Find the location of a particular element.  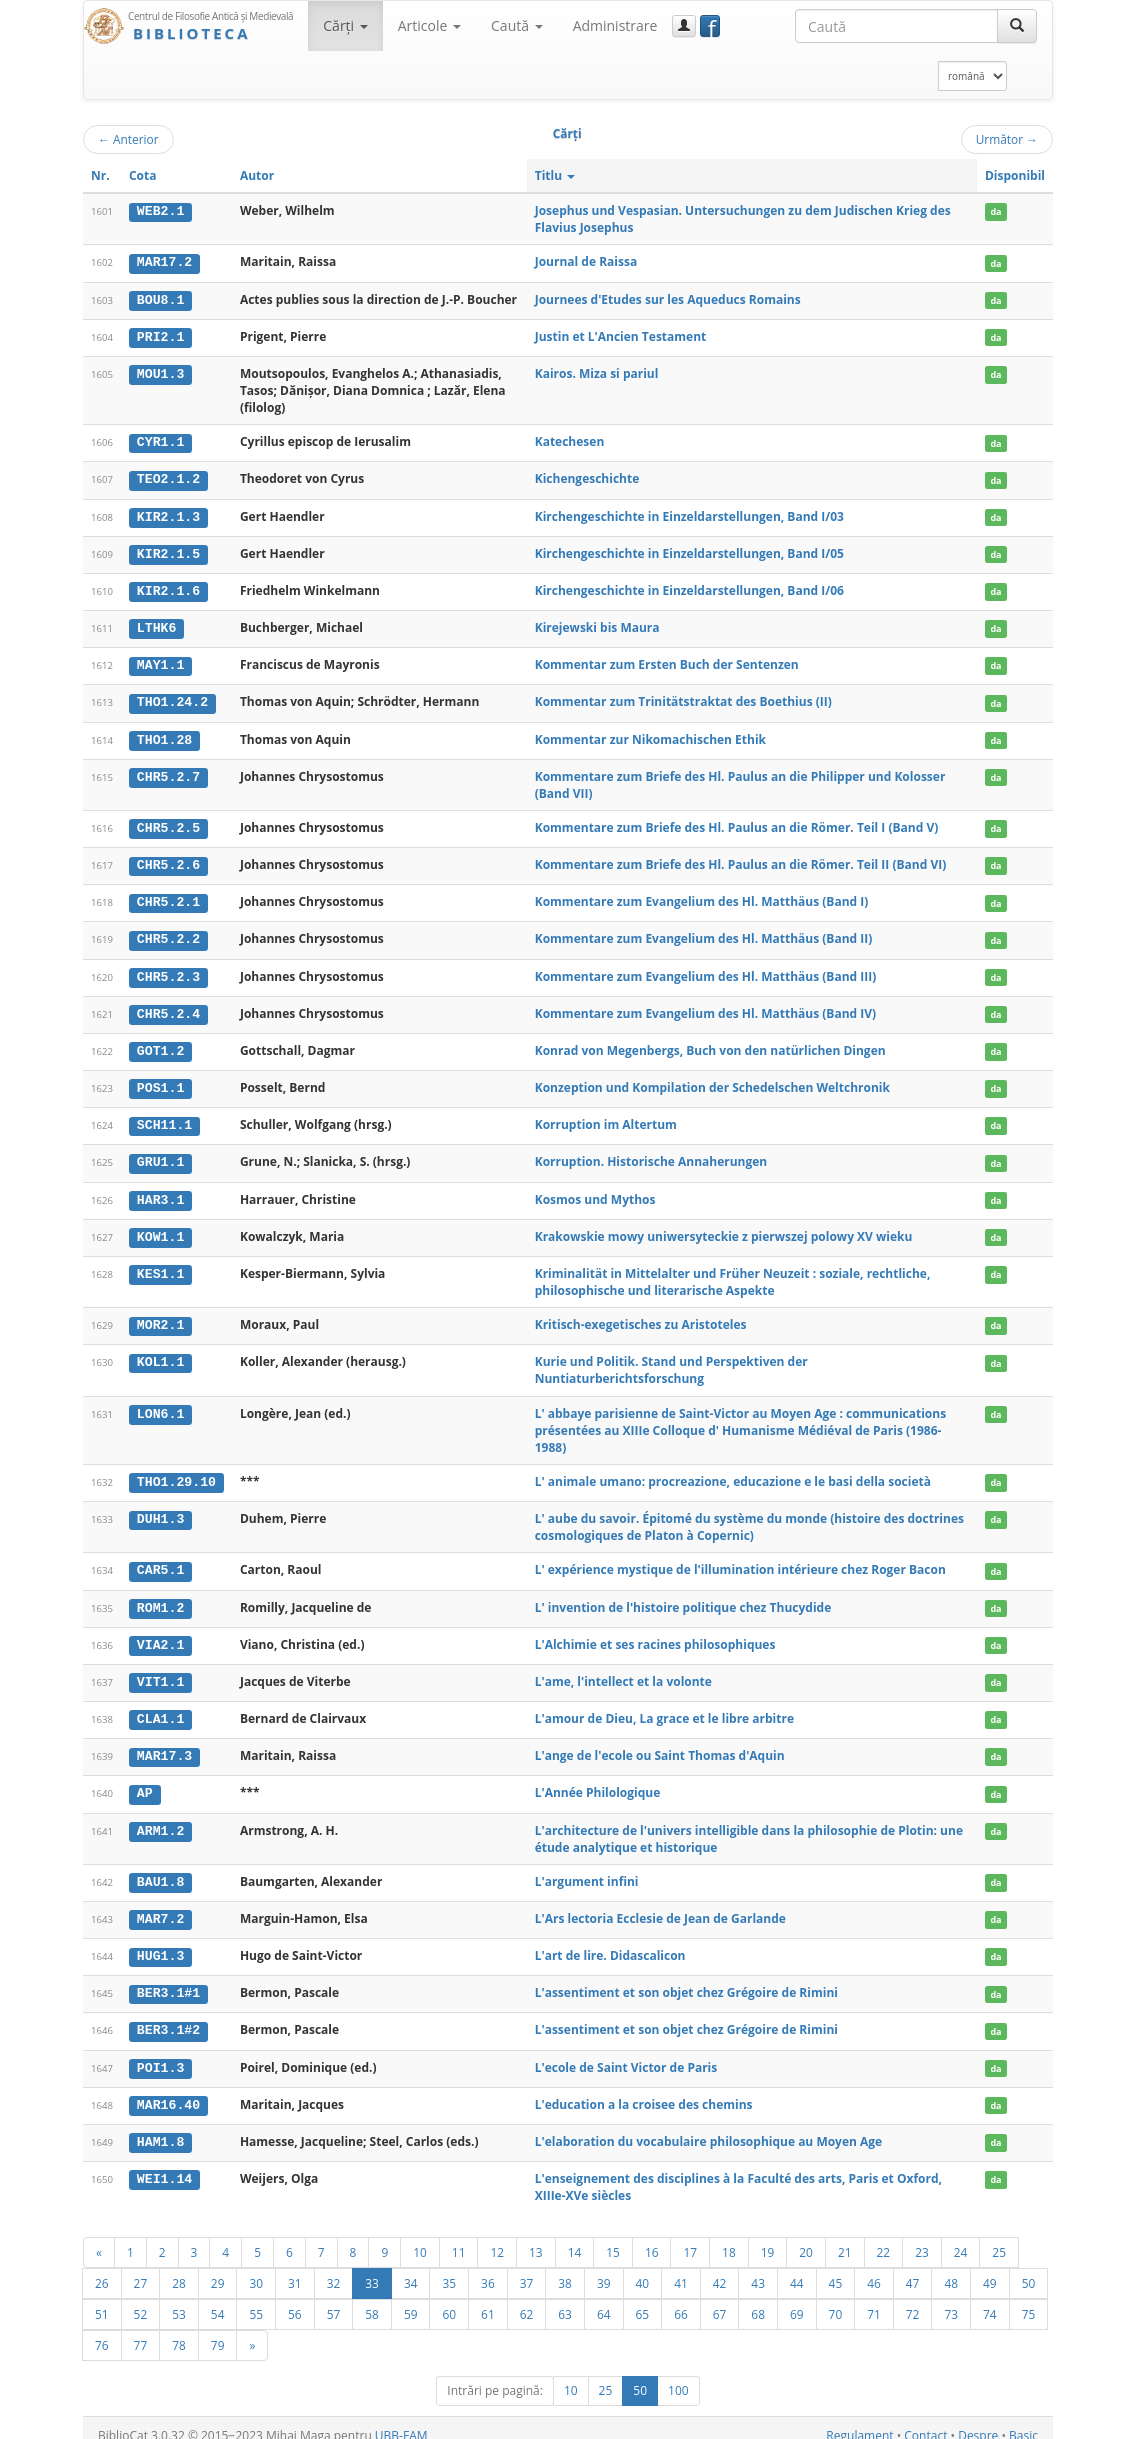

51 is located at coordinates (102, 2299).